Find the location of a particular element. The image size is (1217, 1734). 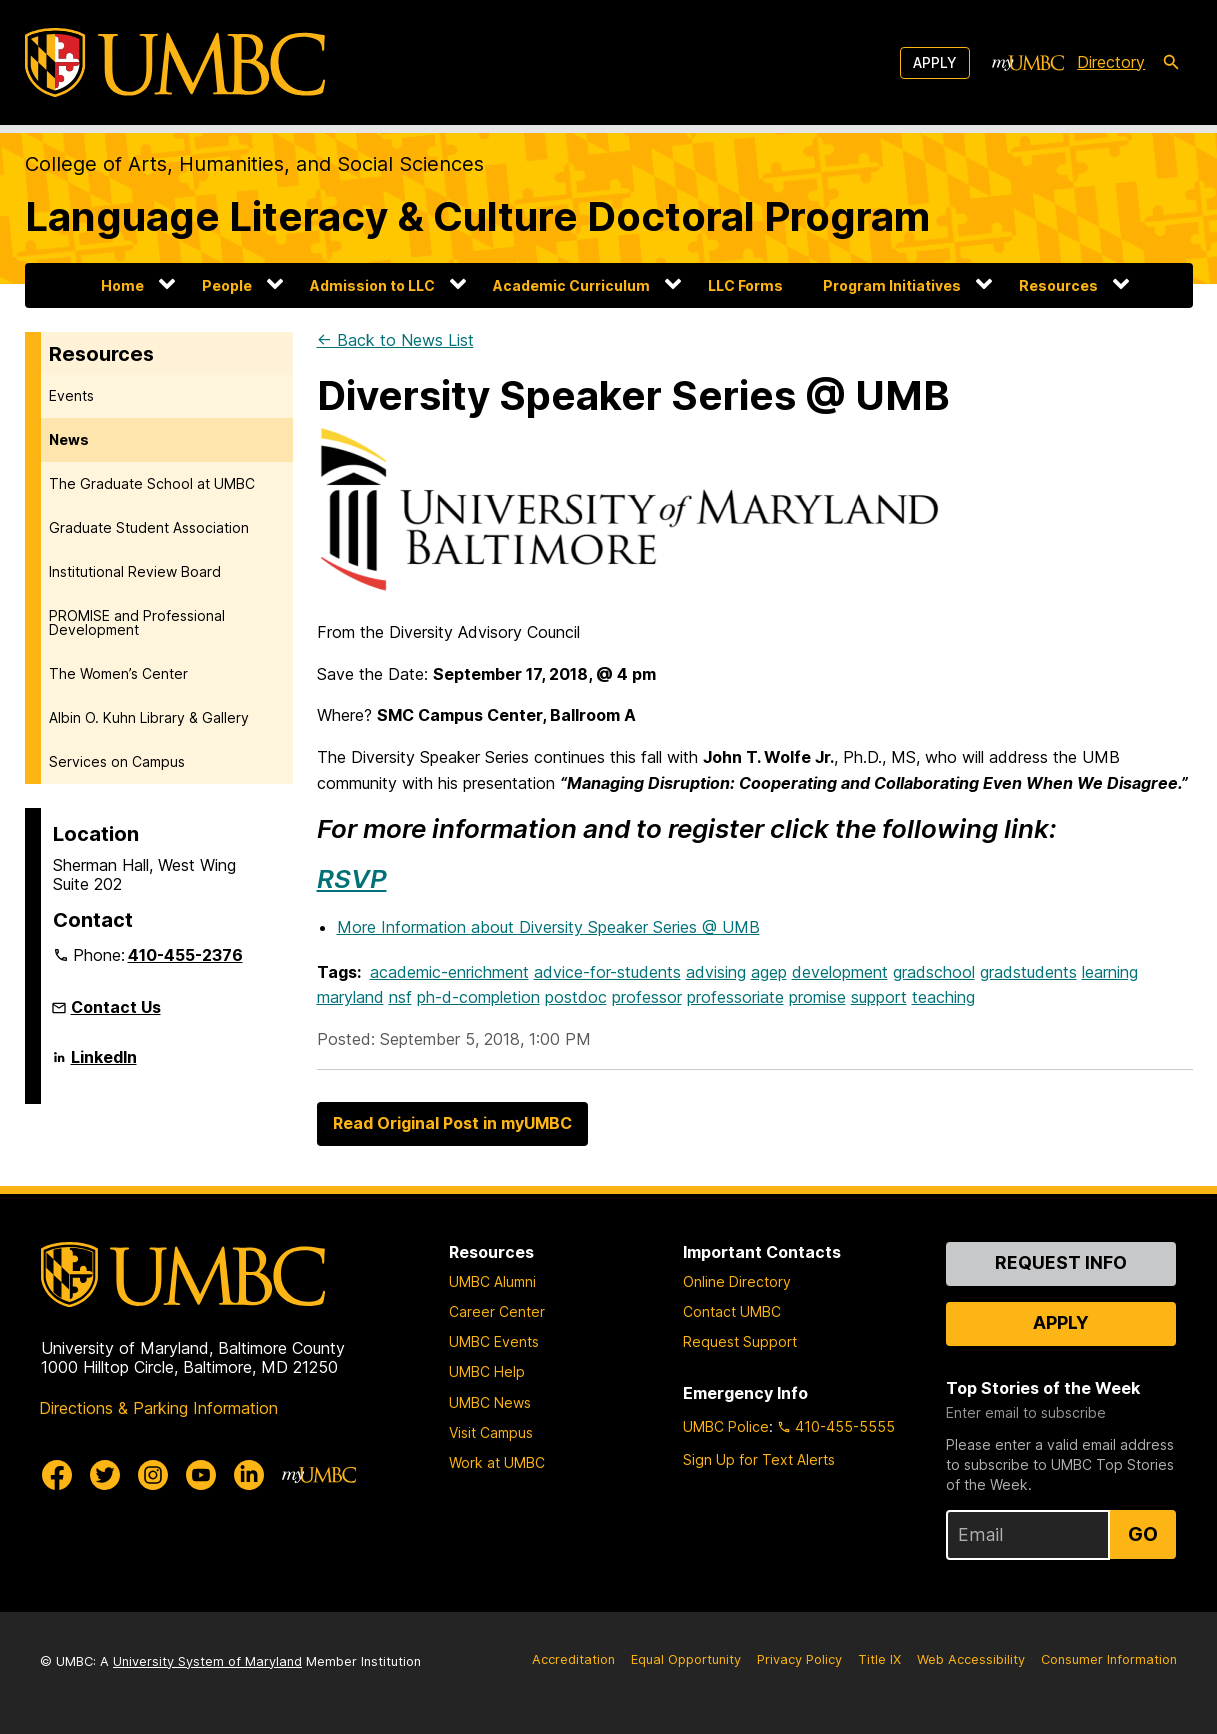

Visit Campus is located at coordinates (491, 1432).